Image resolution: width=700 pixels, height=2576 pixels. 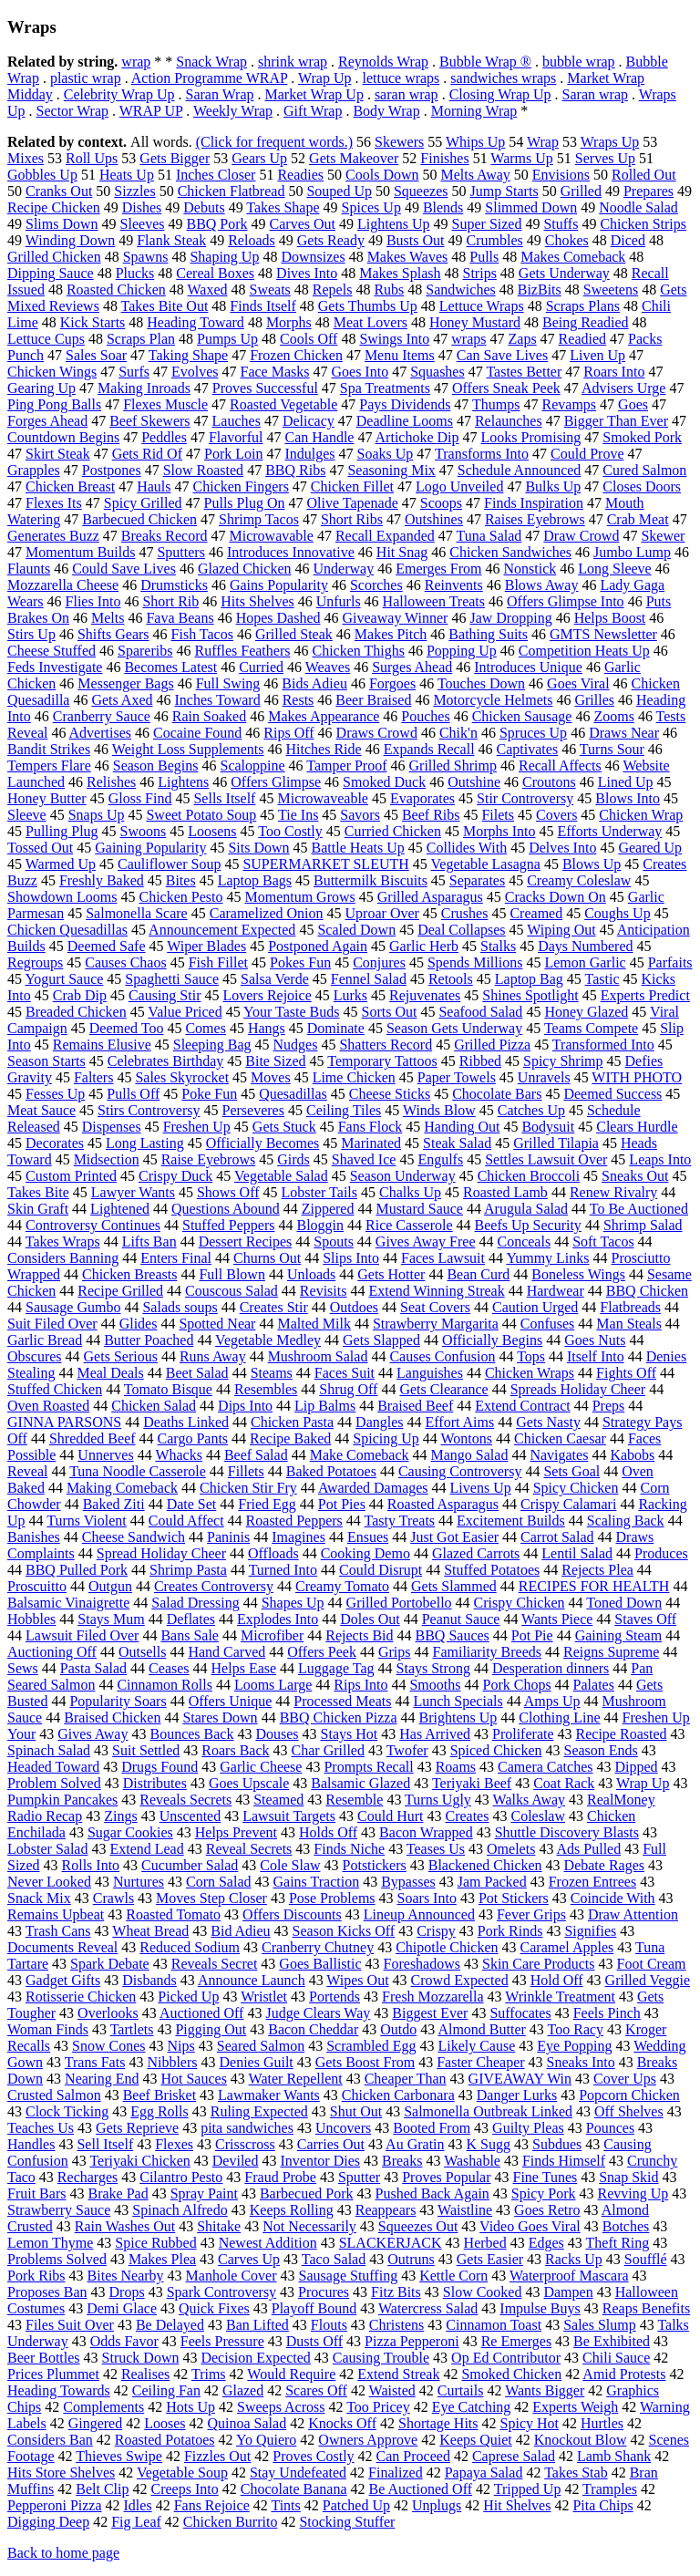 What do you see at coordinates (149, 1110) in the screenshot?
I see `Stirs Controversy` at bounding box center [149, 1110].